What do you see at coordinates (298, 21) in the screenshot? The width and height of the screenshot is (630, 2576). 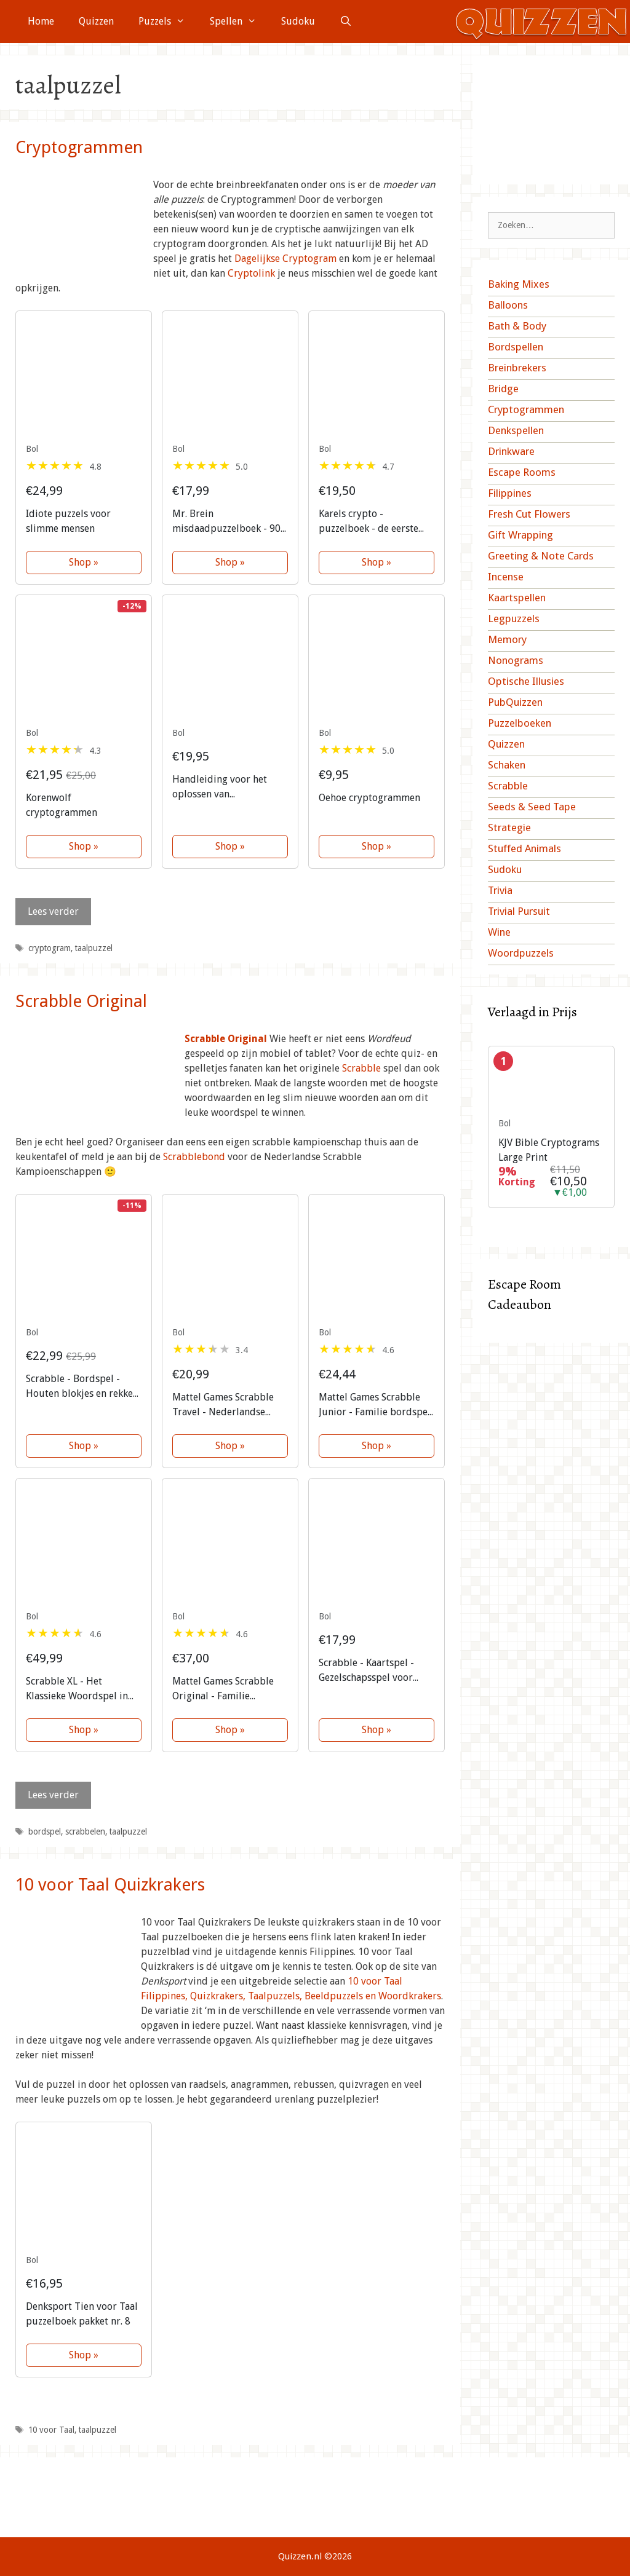 I see `Sudoku` at bounding box center [298, 21].